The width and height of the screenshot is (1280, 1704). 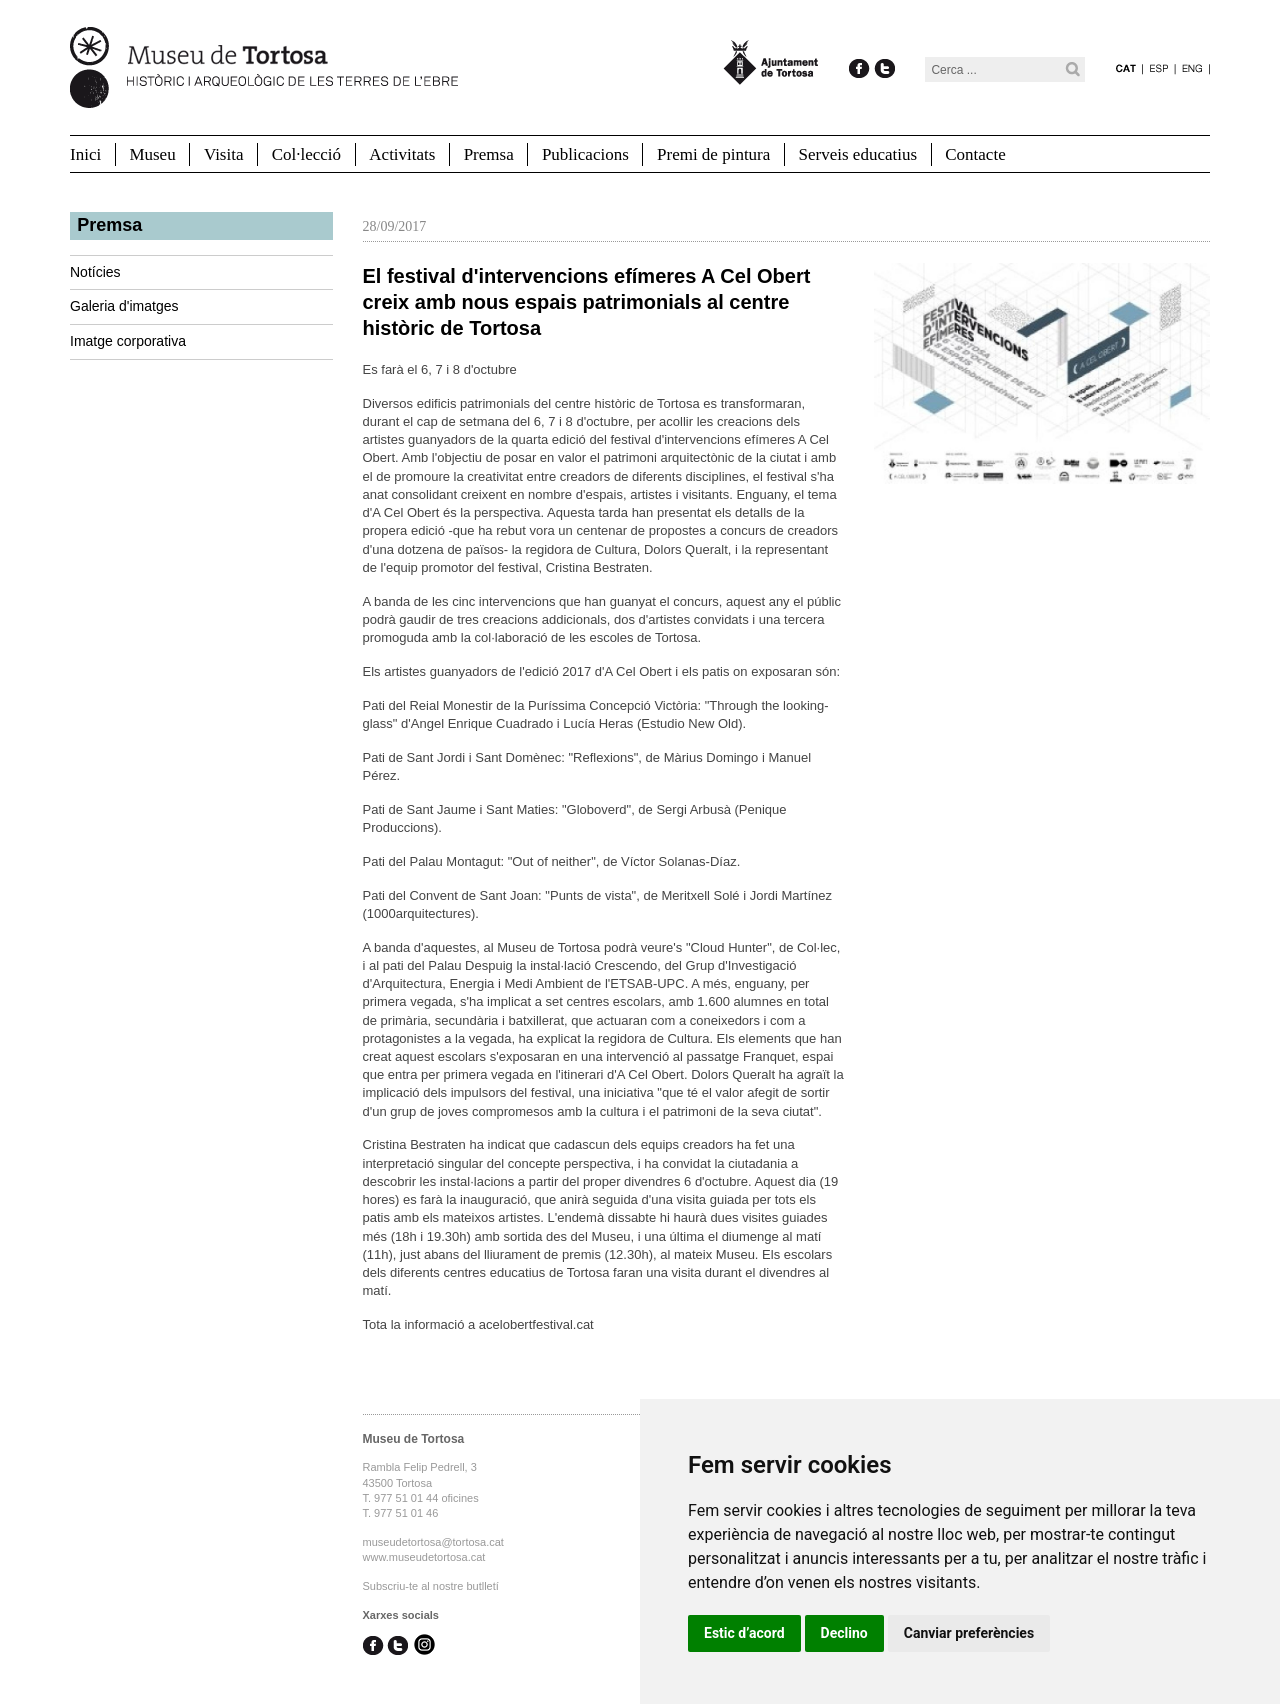 I want to click on Activitats, so click(x=402, y=154).